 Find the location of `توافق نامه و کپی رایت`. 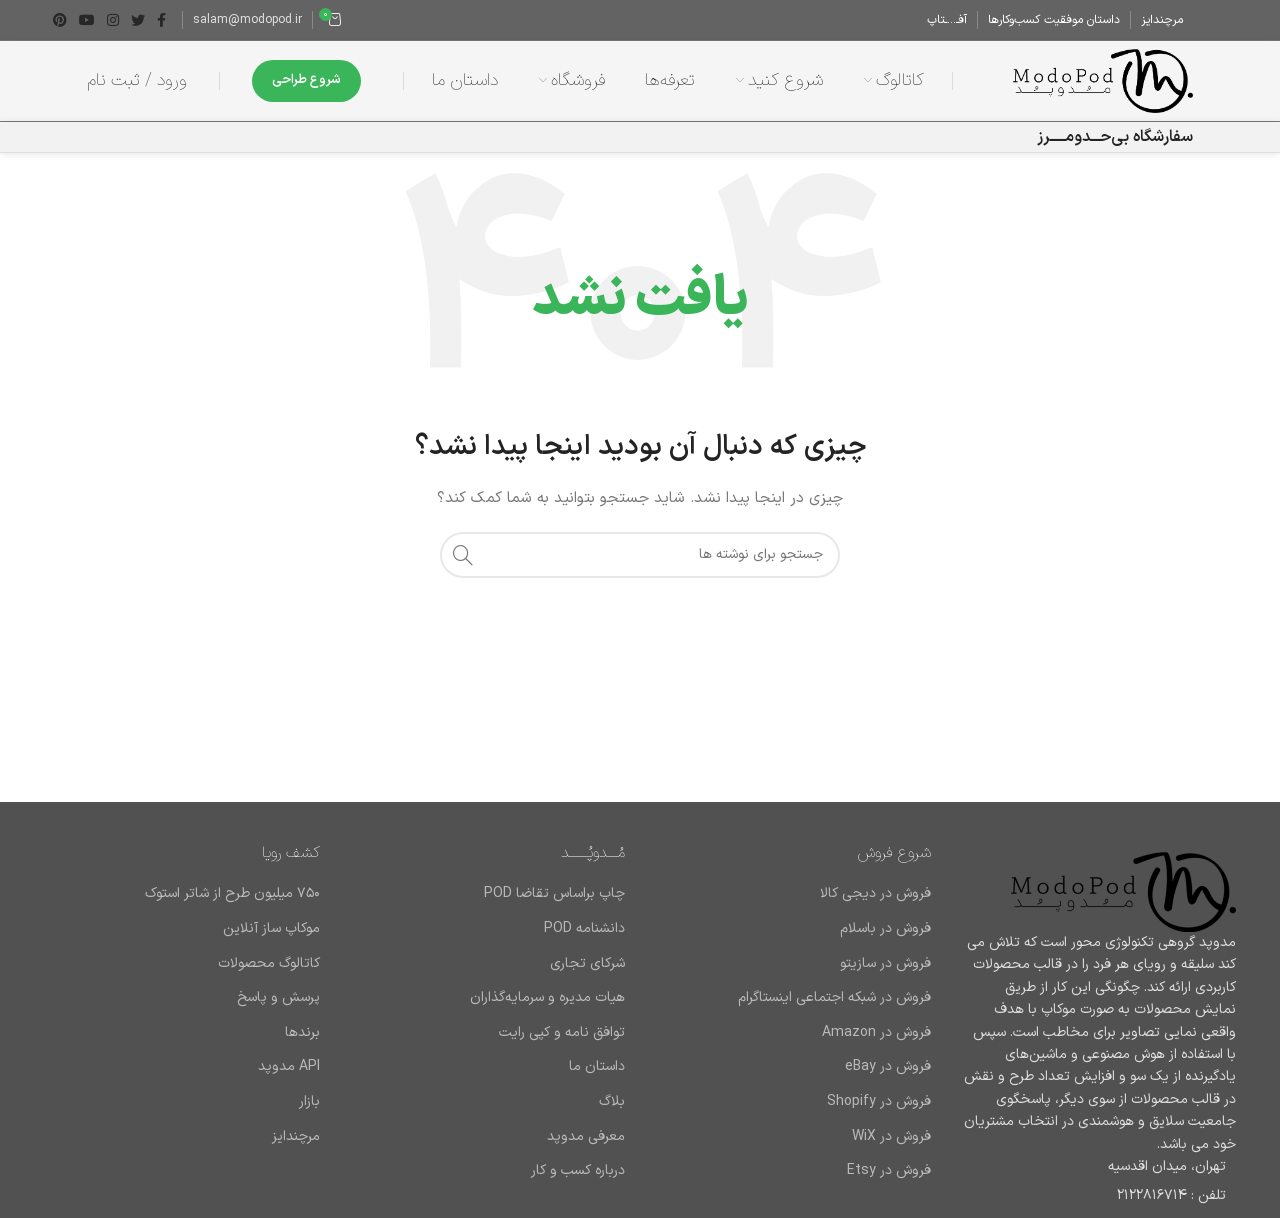

توافق نامه و کپی رایت is located at coordinates (562, 1033).